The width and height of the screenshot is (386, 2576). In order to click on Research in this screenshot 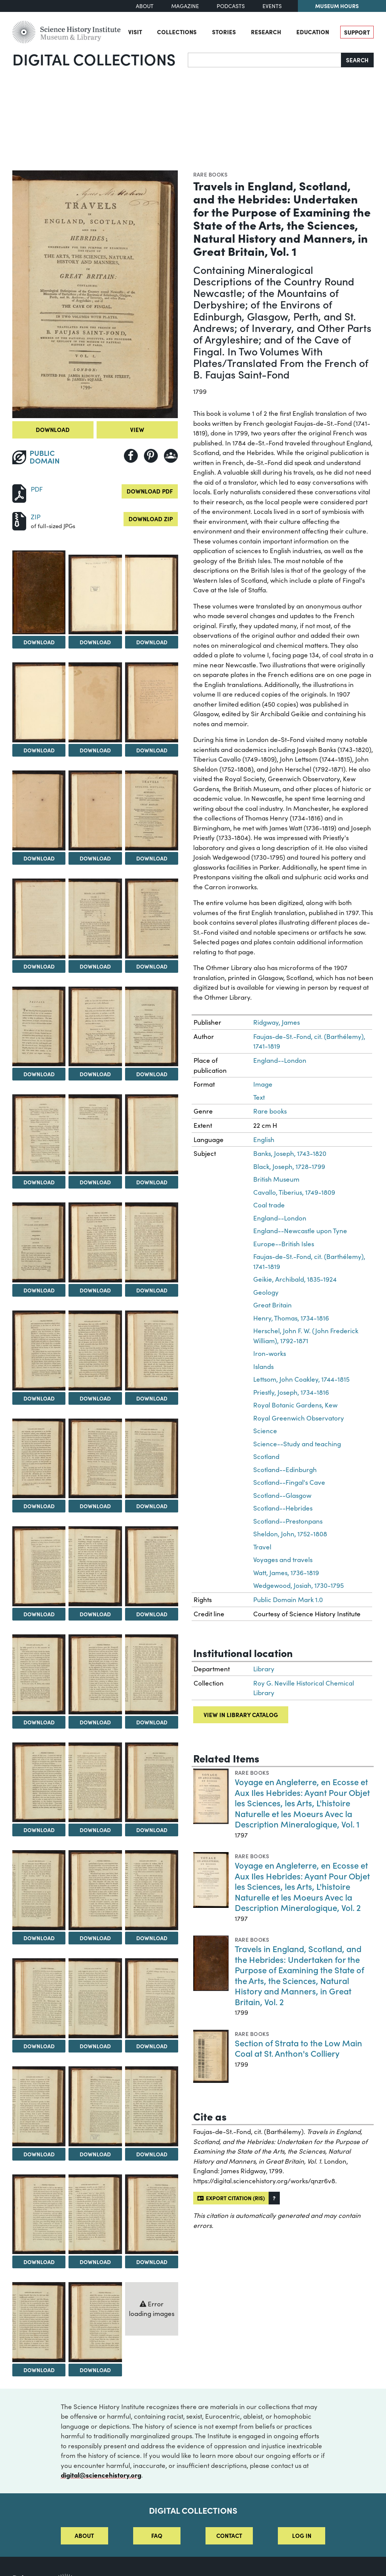, I will do `click(266, 32)`.